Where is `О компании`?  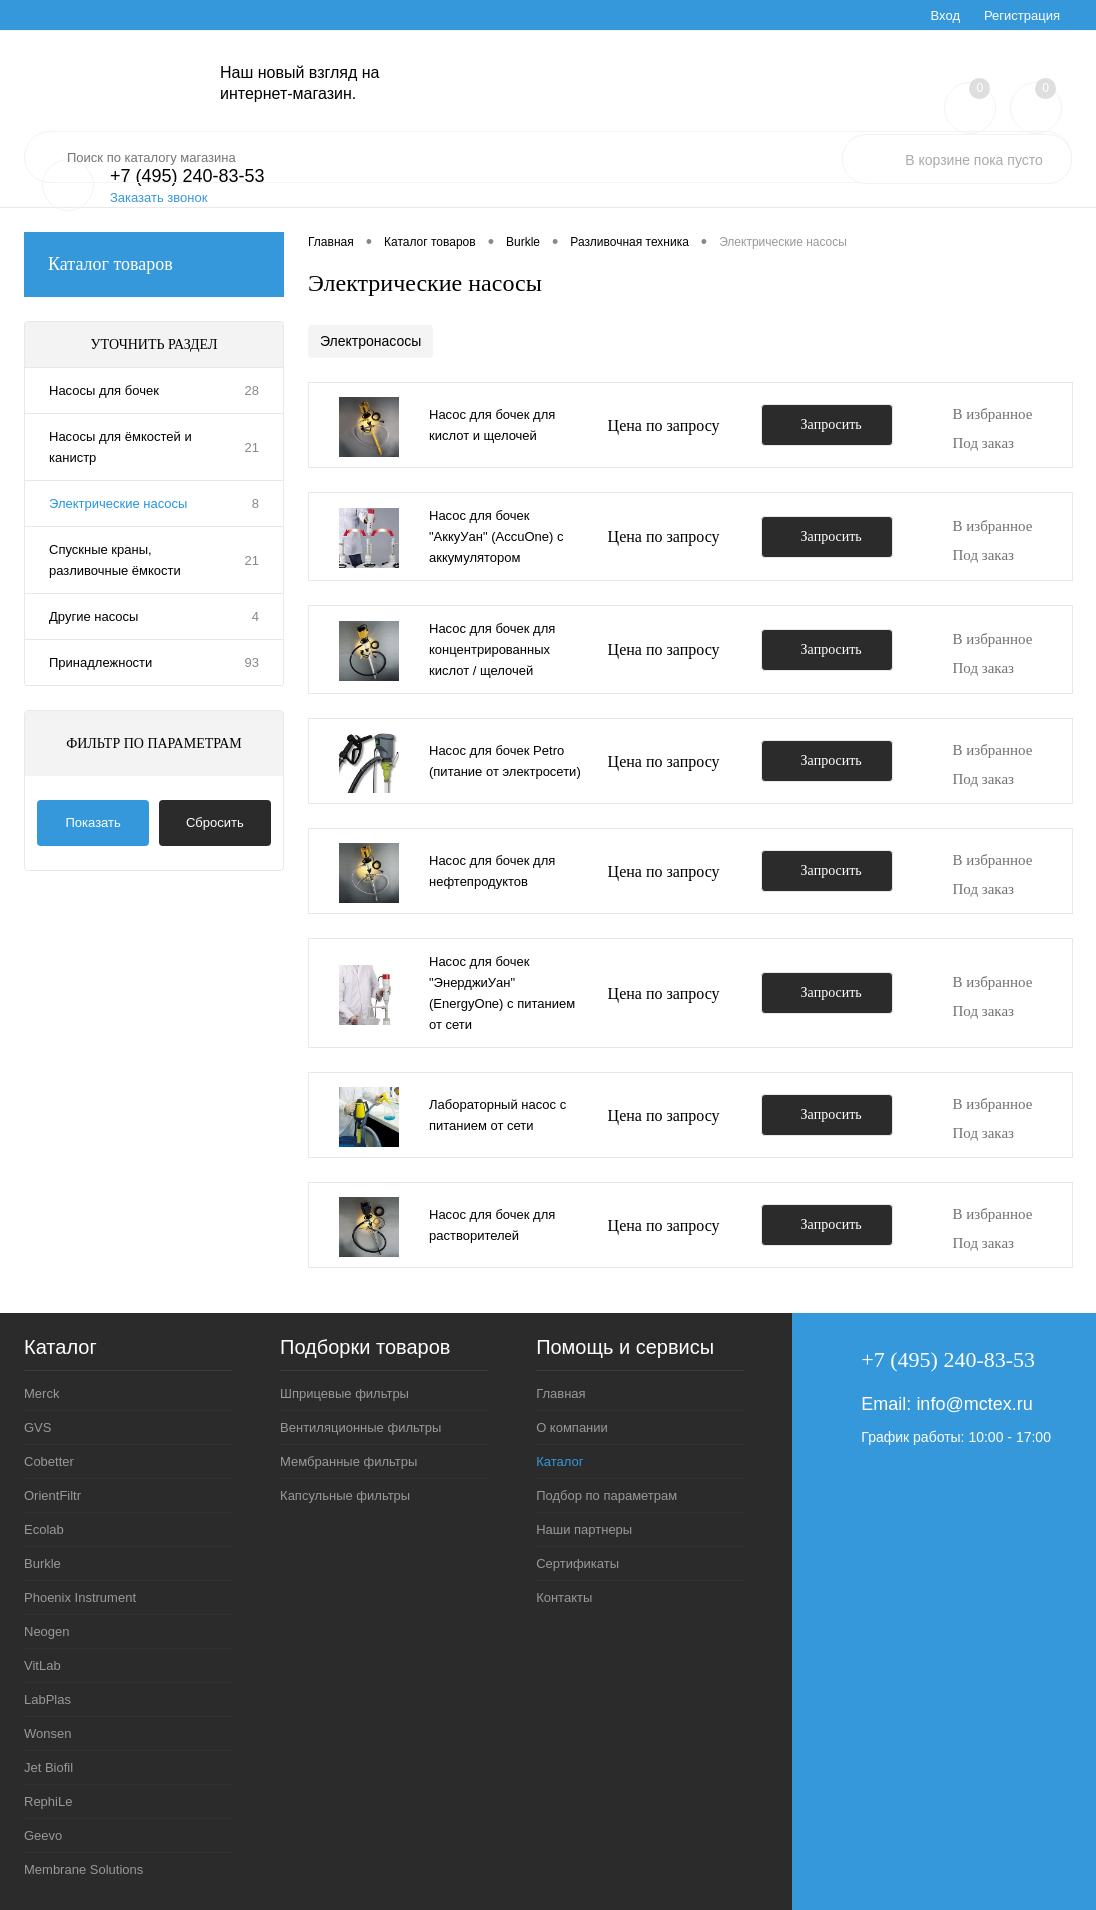
О компании is located at coordinates (572, 1427).